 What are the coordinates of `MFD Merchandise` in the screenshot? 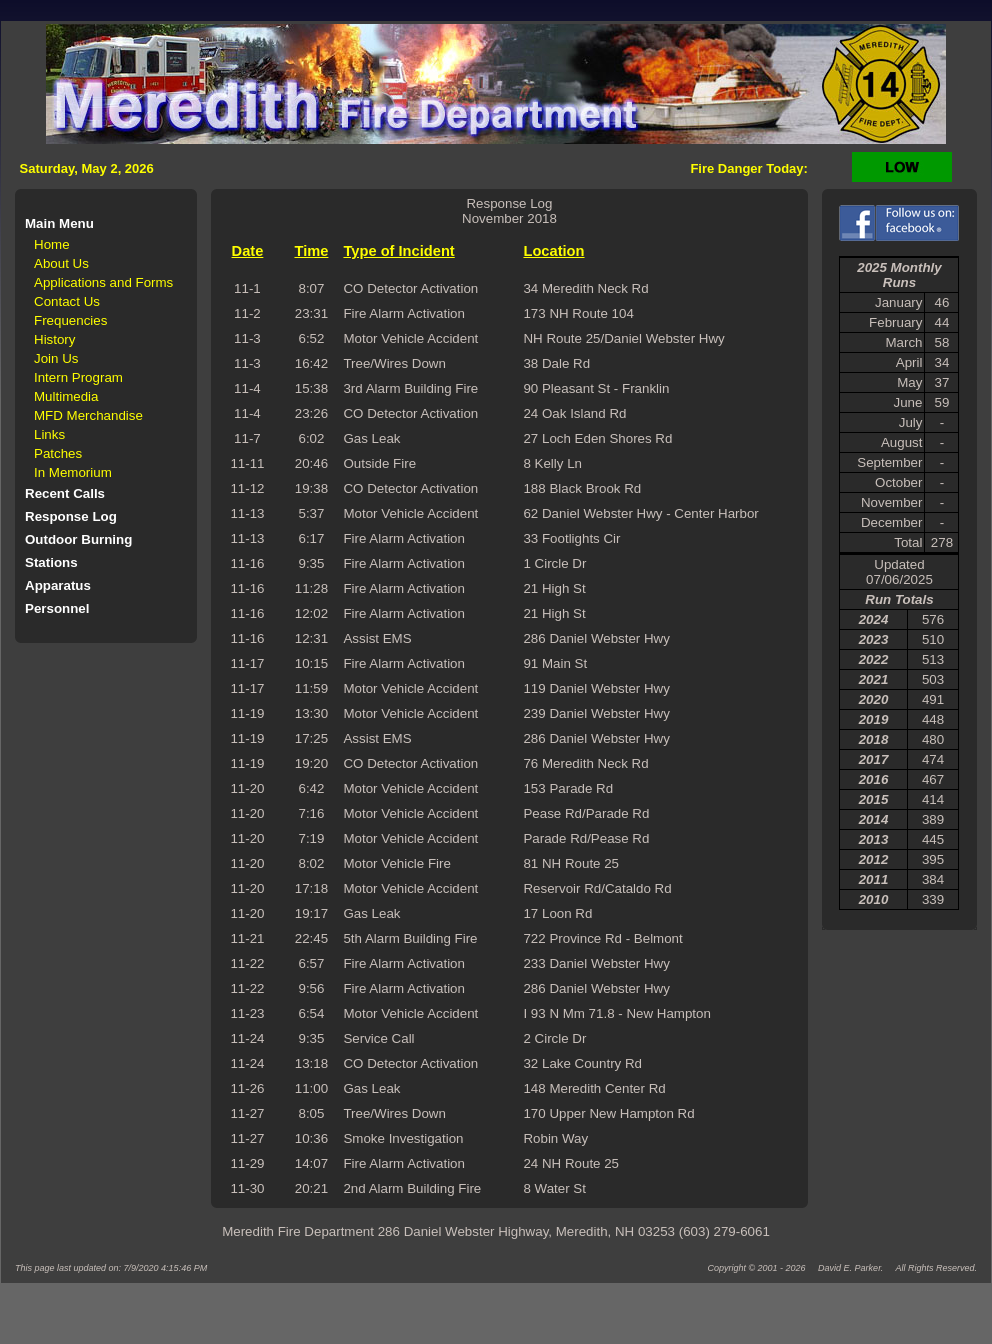 It's located at (88, 415).